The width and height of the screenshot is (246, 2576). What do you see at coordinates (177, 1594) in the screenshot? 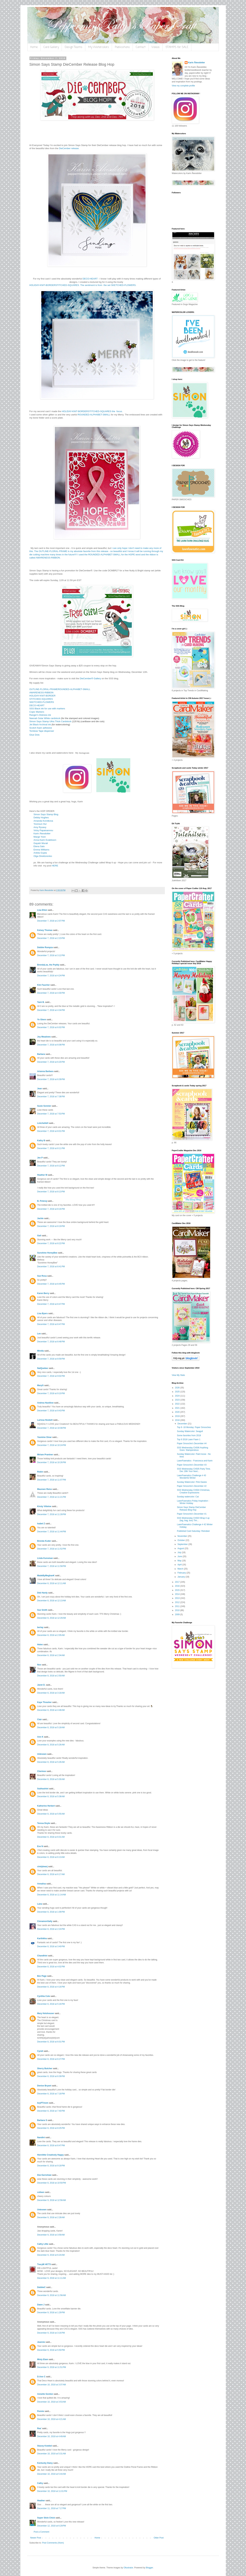
I see `2014` at bounding box center [177, 1594].